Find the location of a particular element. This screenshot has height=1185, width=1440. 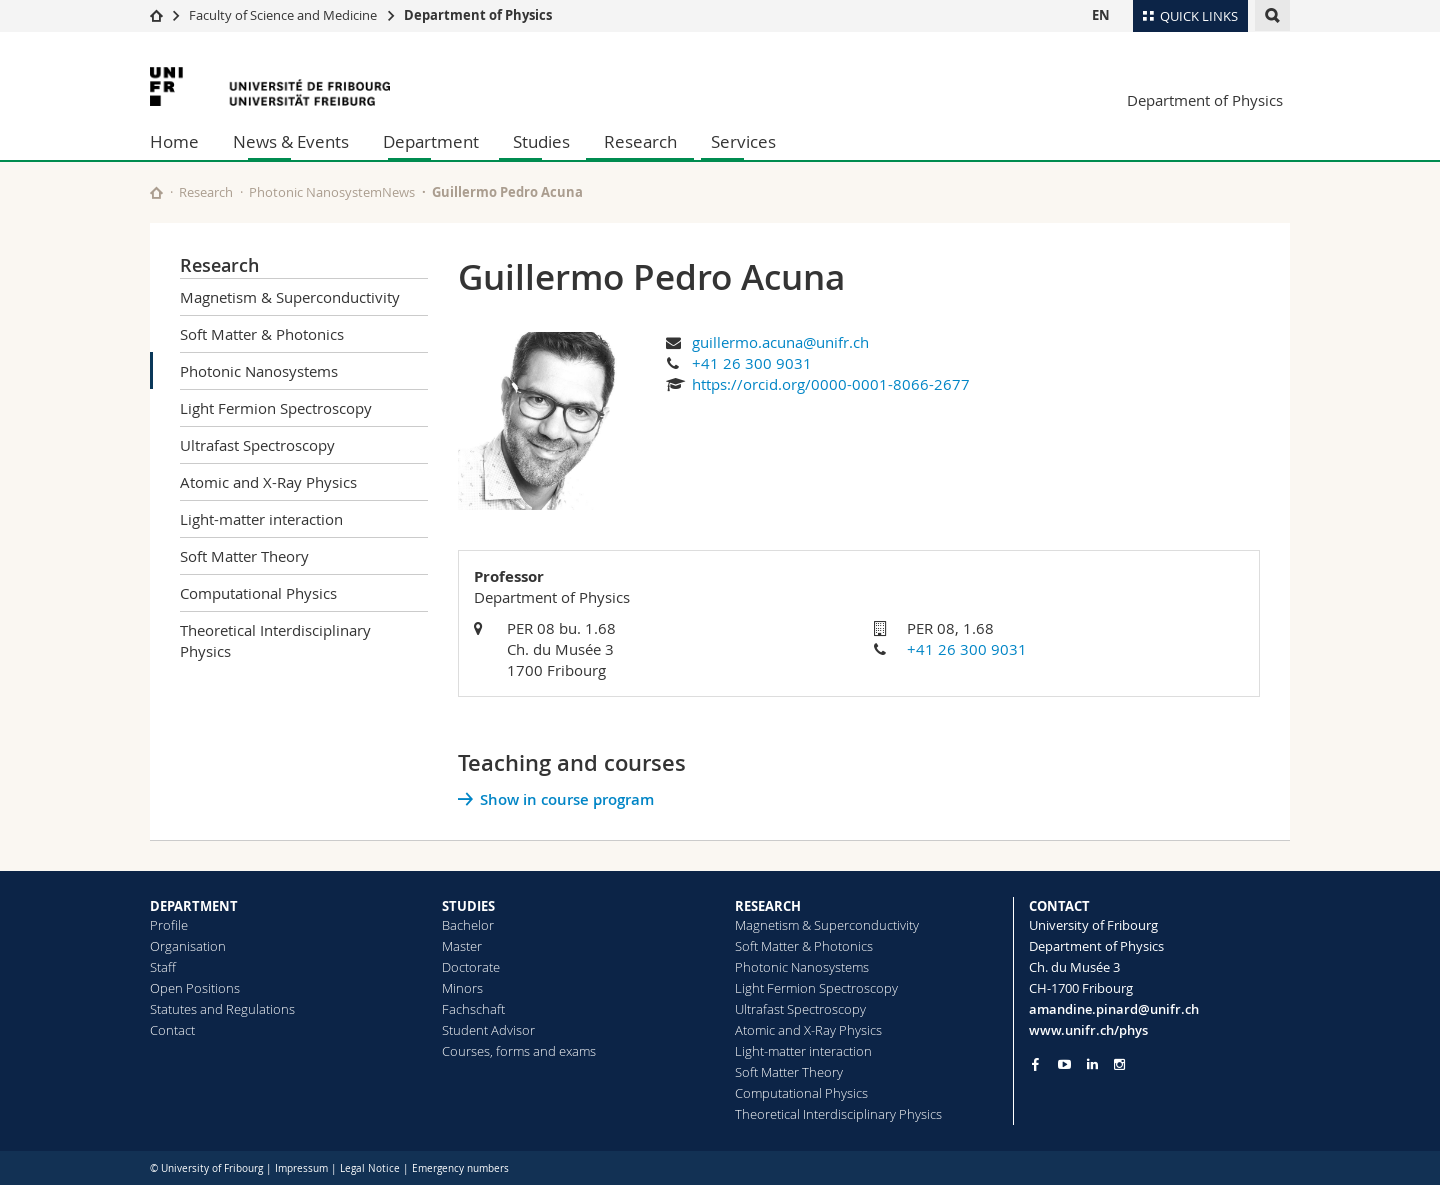

Student Advisor is located at coordinates (488, 1030).